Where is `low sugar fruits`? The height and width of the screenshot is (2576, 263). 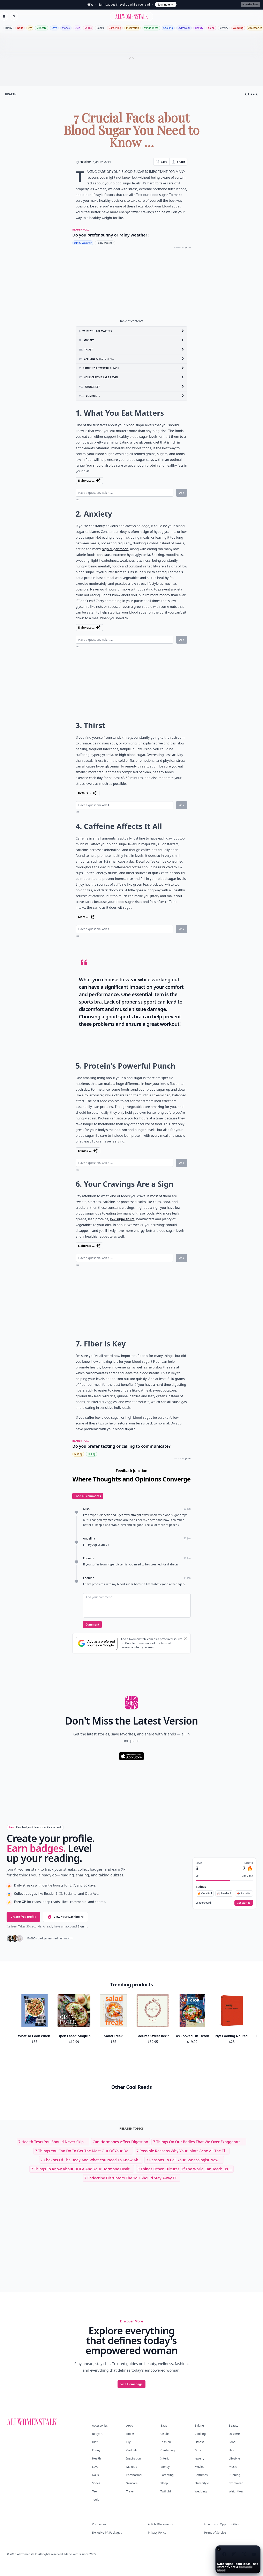 low sugar fruits is located at coordinates (122, 1219).